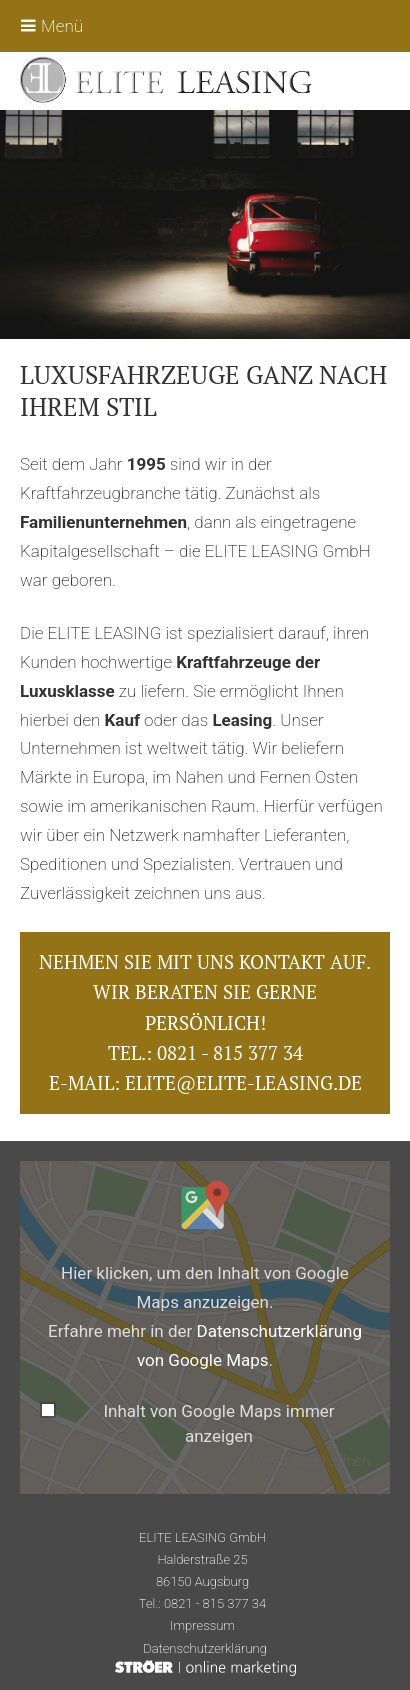  What do you see at coordinates (243, 1082) in the screenshot?
I see `elite@elite-leasing.de` at bounding box center [243, 1082].